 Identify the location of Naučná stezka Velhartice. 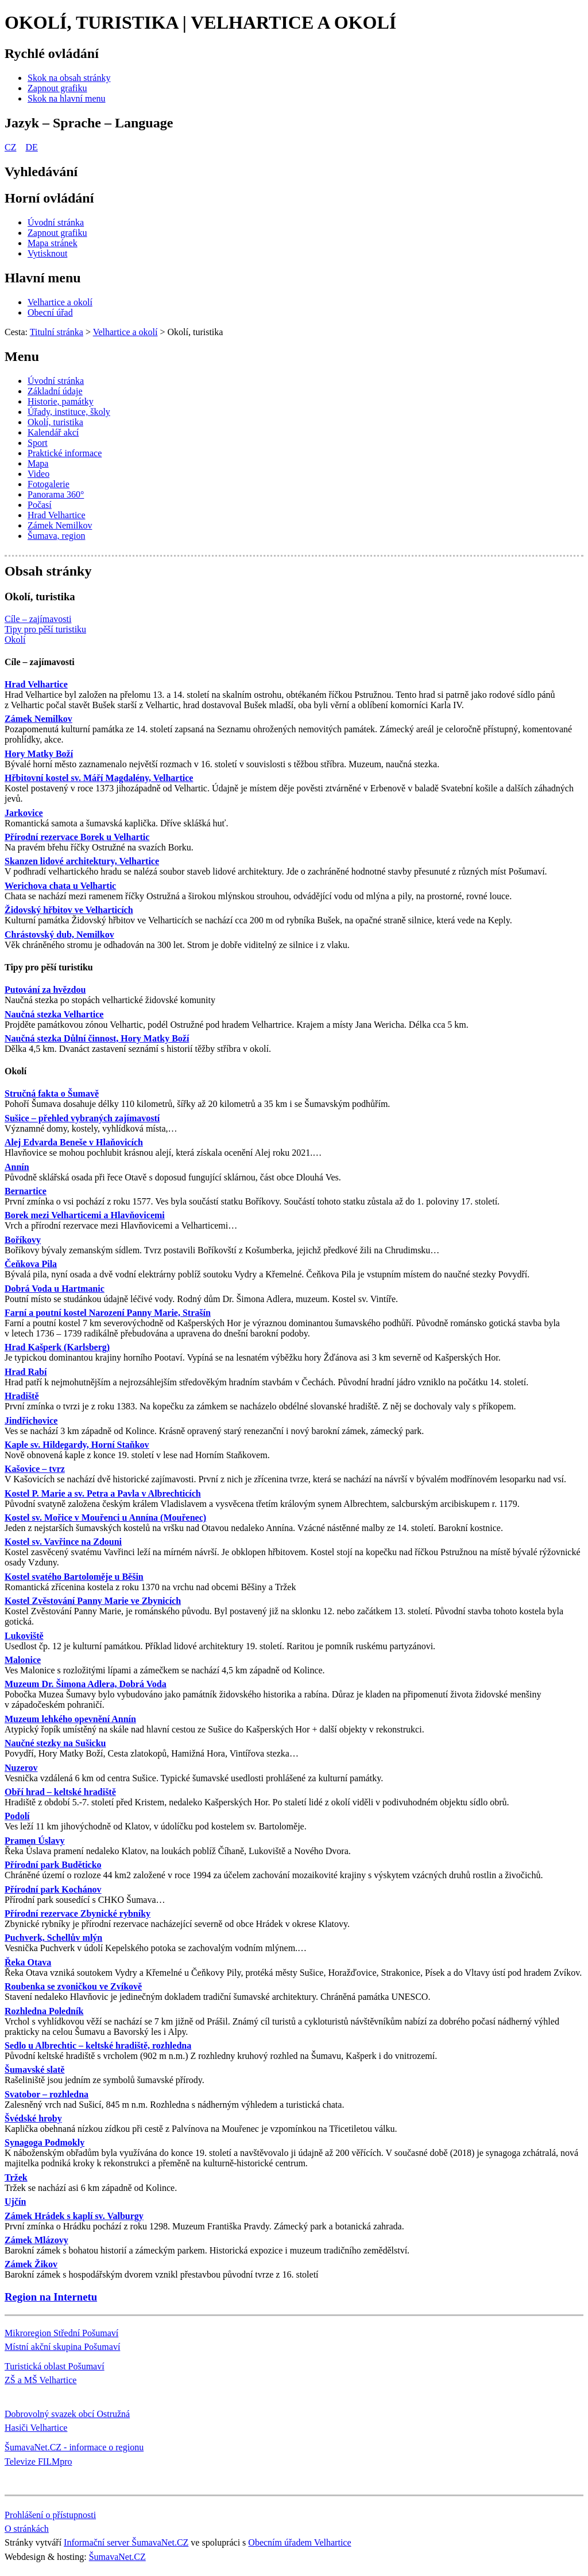
(54, 1014).